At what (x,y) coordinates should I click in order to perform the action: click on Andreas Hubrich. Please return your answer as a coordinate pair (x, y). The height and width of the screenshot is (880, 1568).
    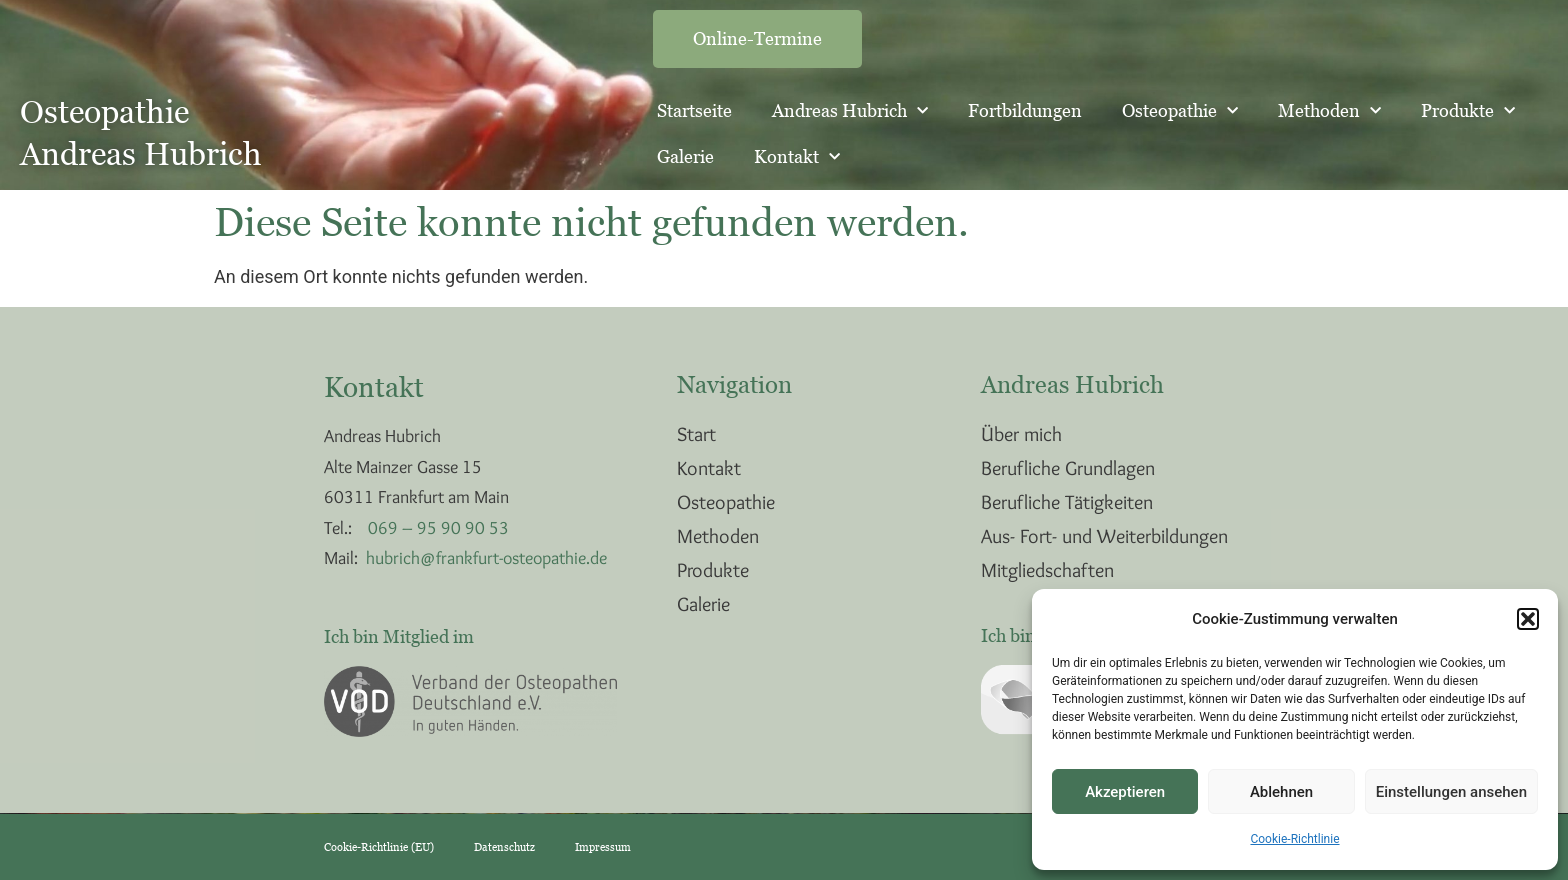
    Looking at the image, I should click on (850, 111).